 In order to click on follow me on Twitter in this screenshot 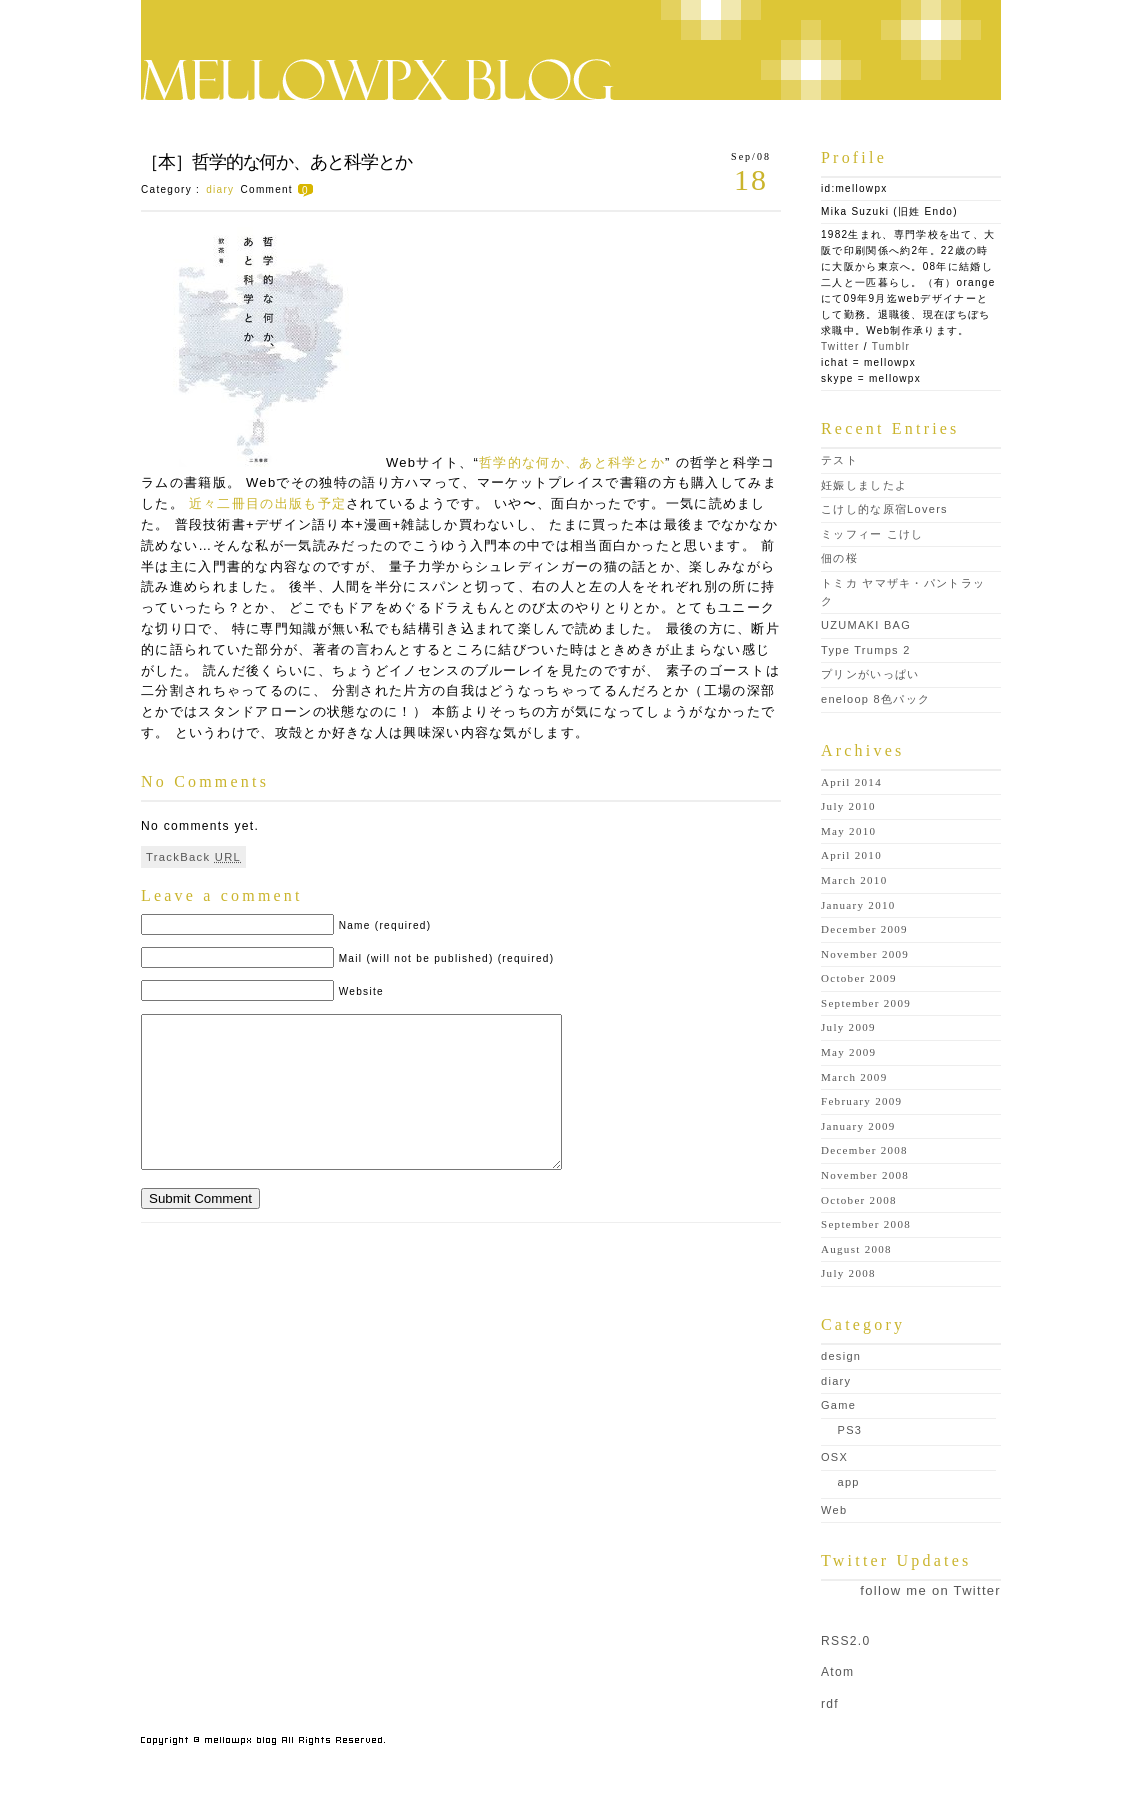, I will do `click(930, 1590)`.